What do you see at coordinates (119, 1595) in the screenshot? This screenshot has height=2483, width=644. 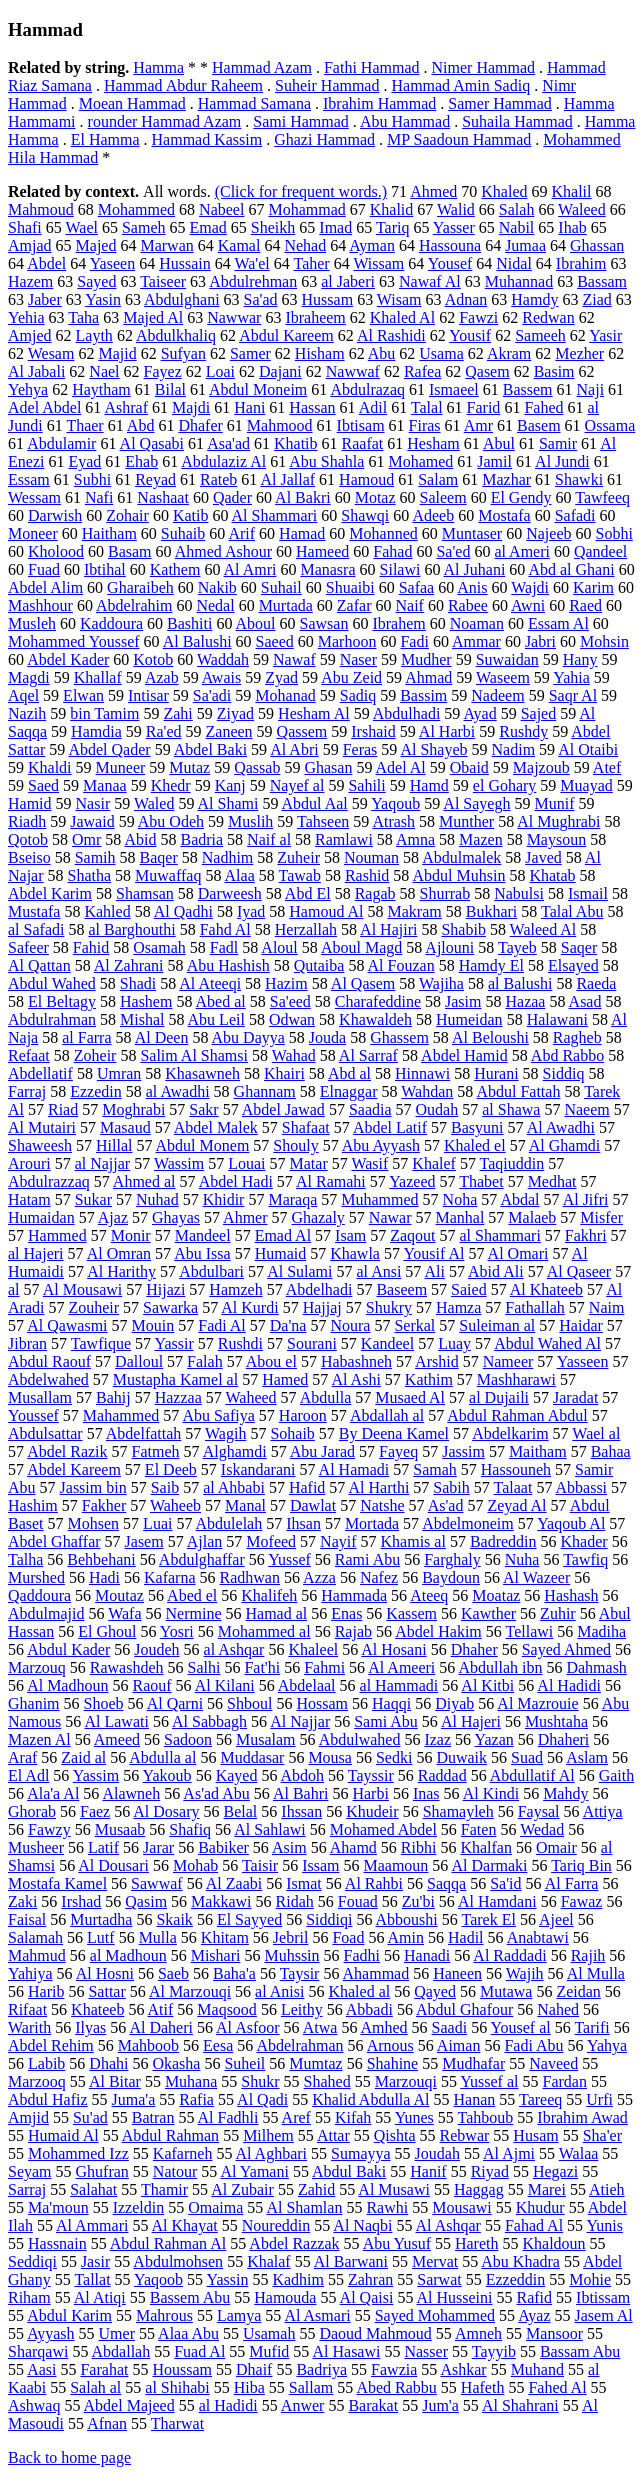 I see `Moutaz` at bounding box center [119, 1595].